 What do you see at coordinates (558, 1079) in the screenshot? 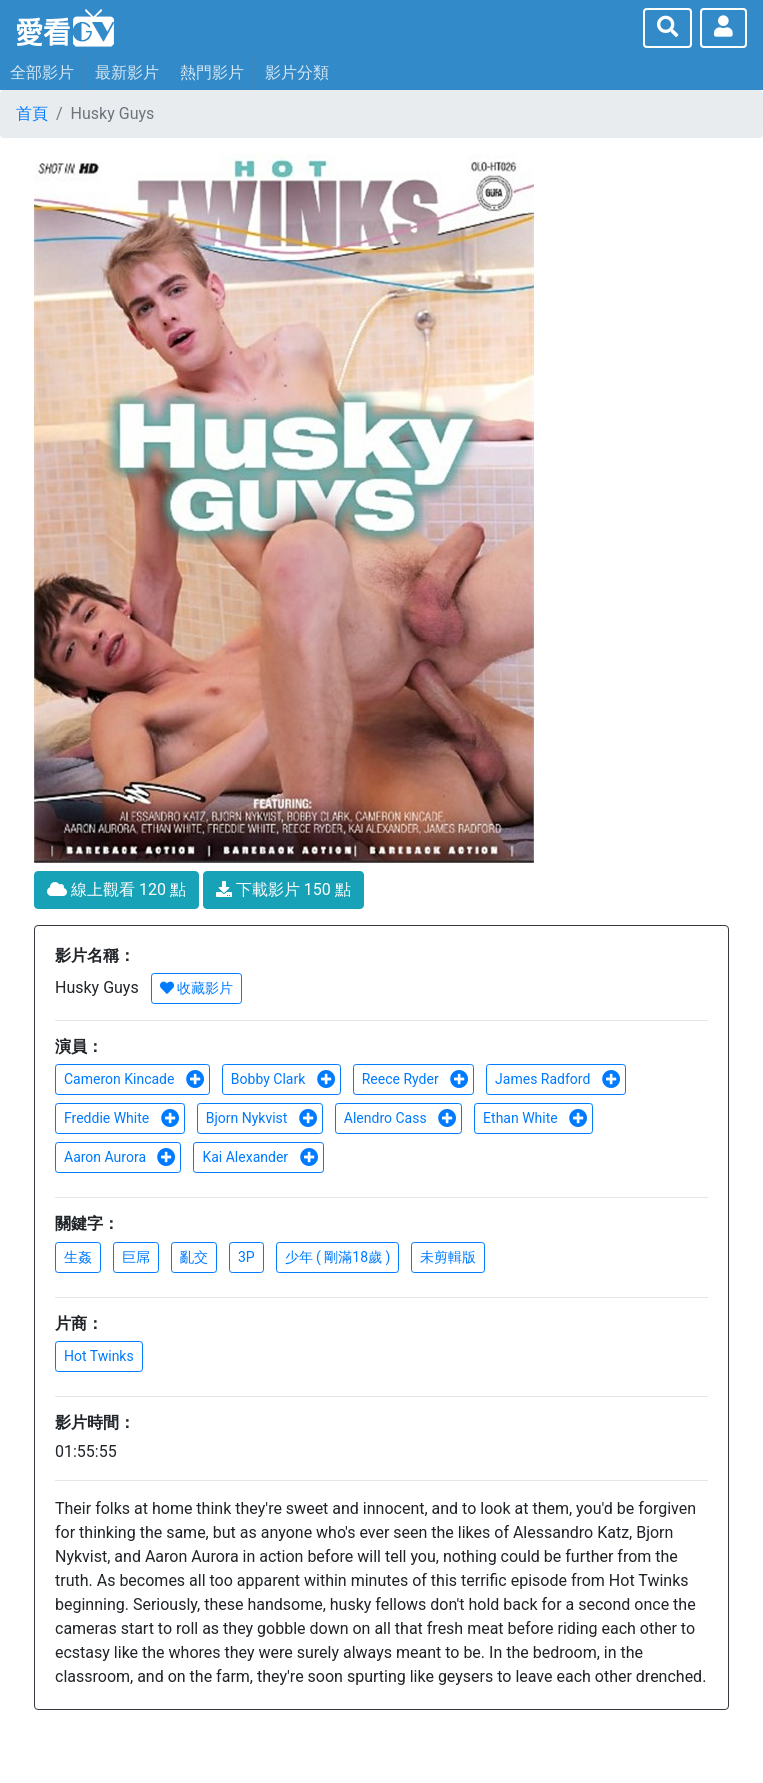
I see `James Radford` at bounding box center [558, 1079].